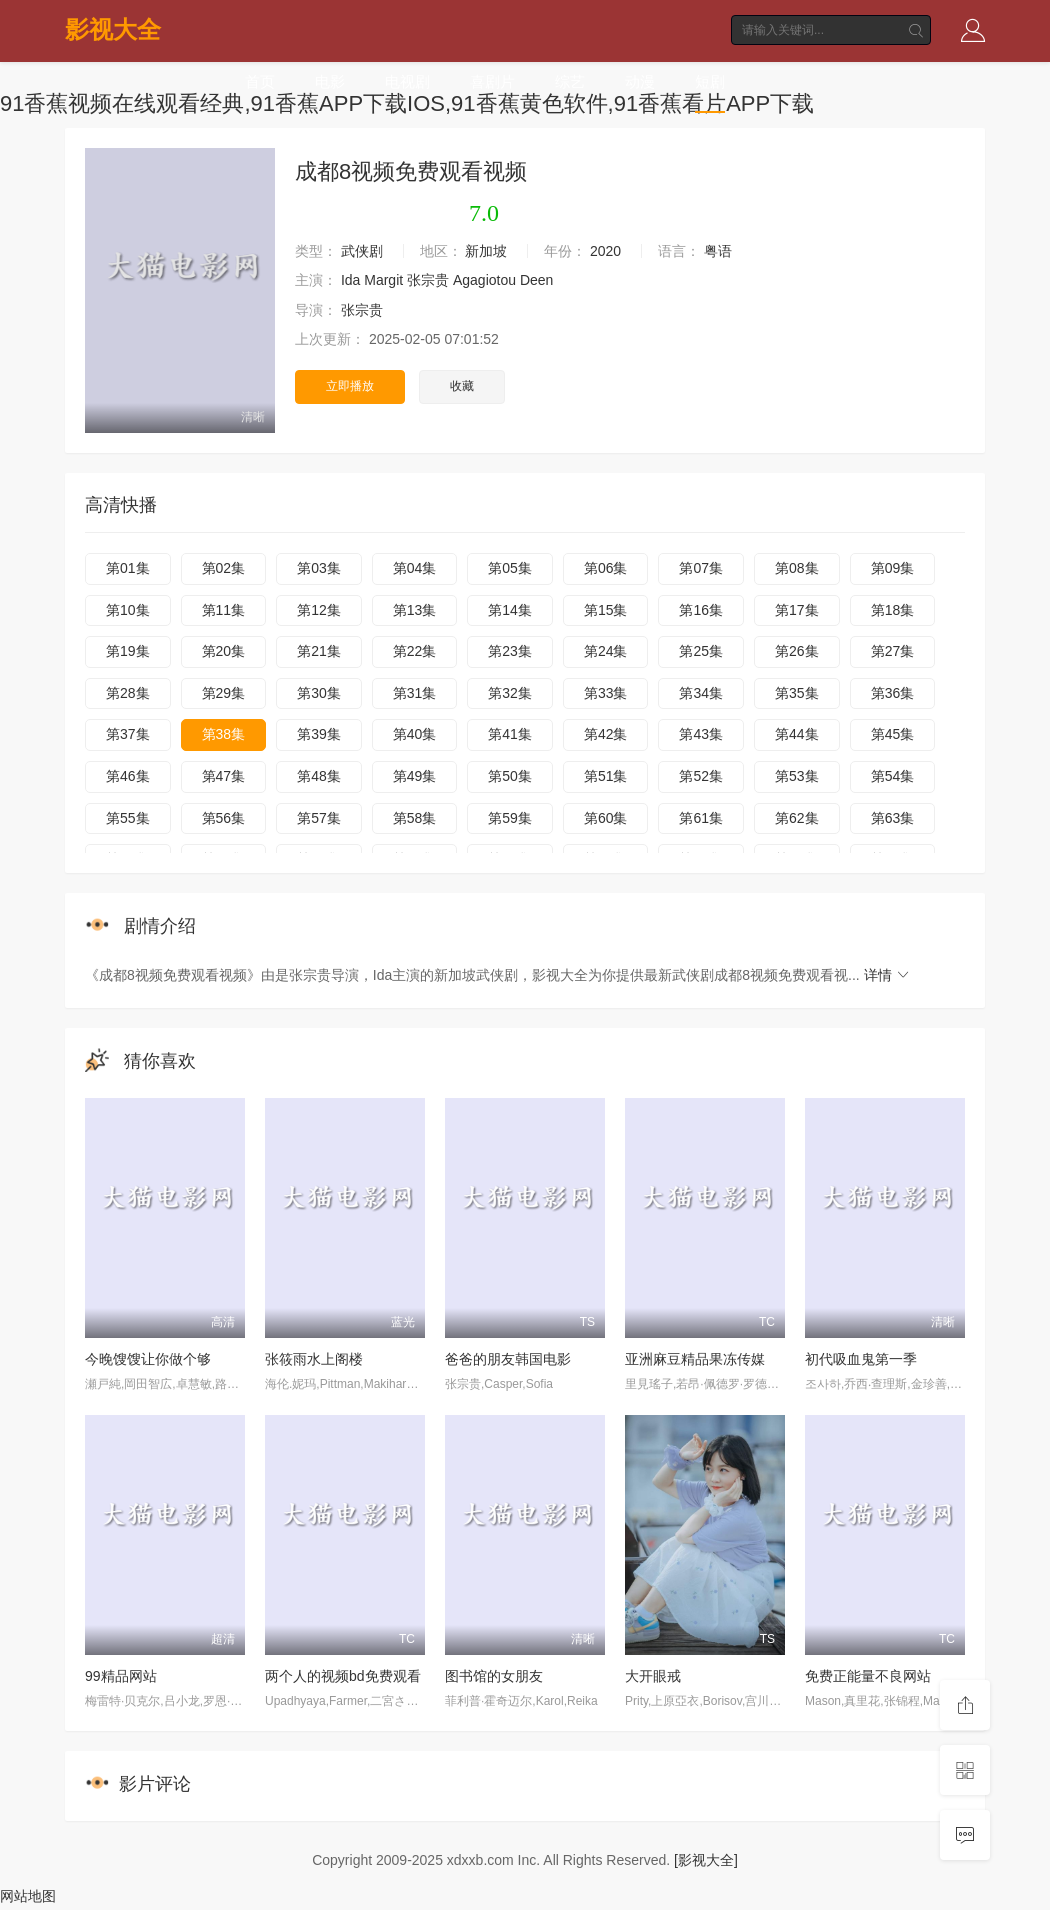 Image resolution: width=1050 pixels, height=1910 pixels. What do you see at coordinates (797, 734) in the screenshot?
I see `第44集` at bounding box center [797, 734].